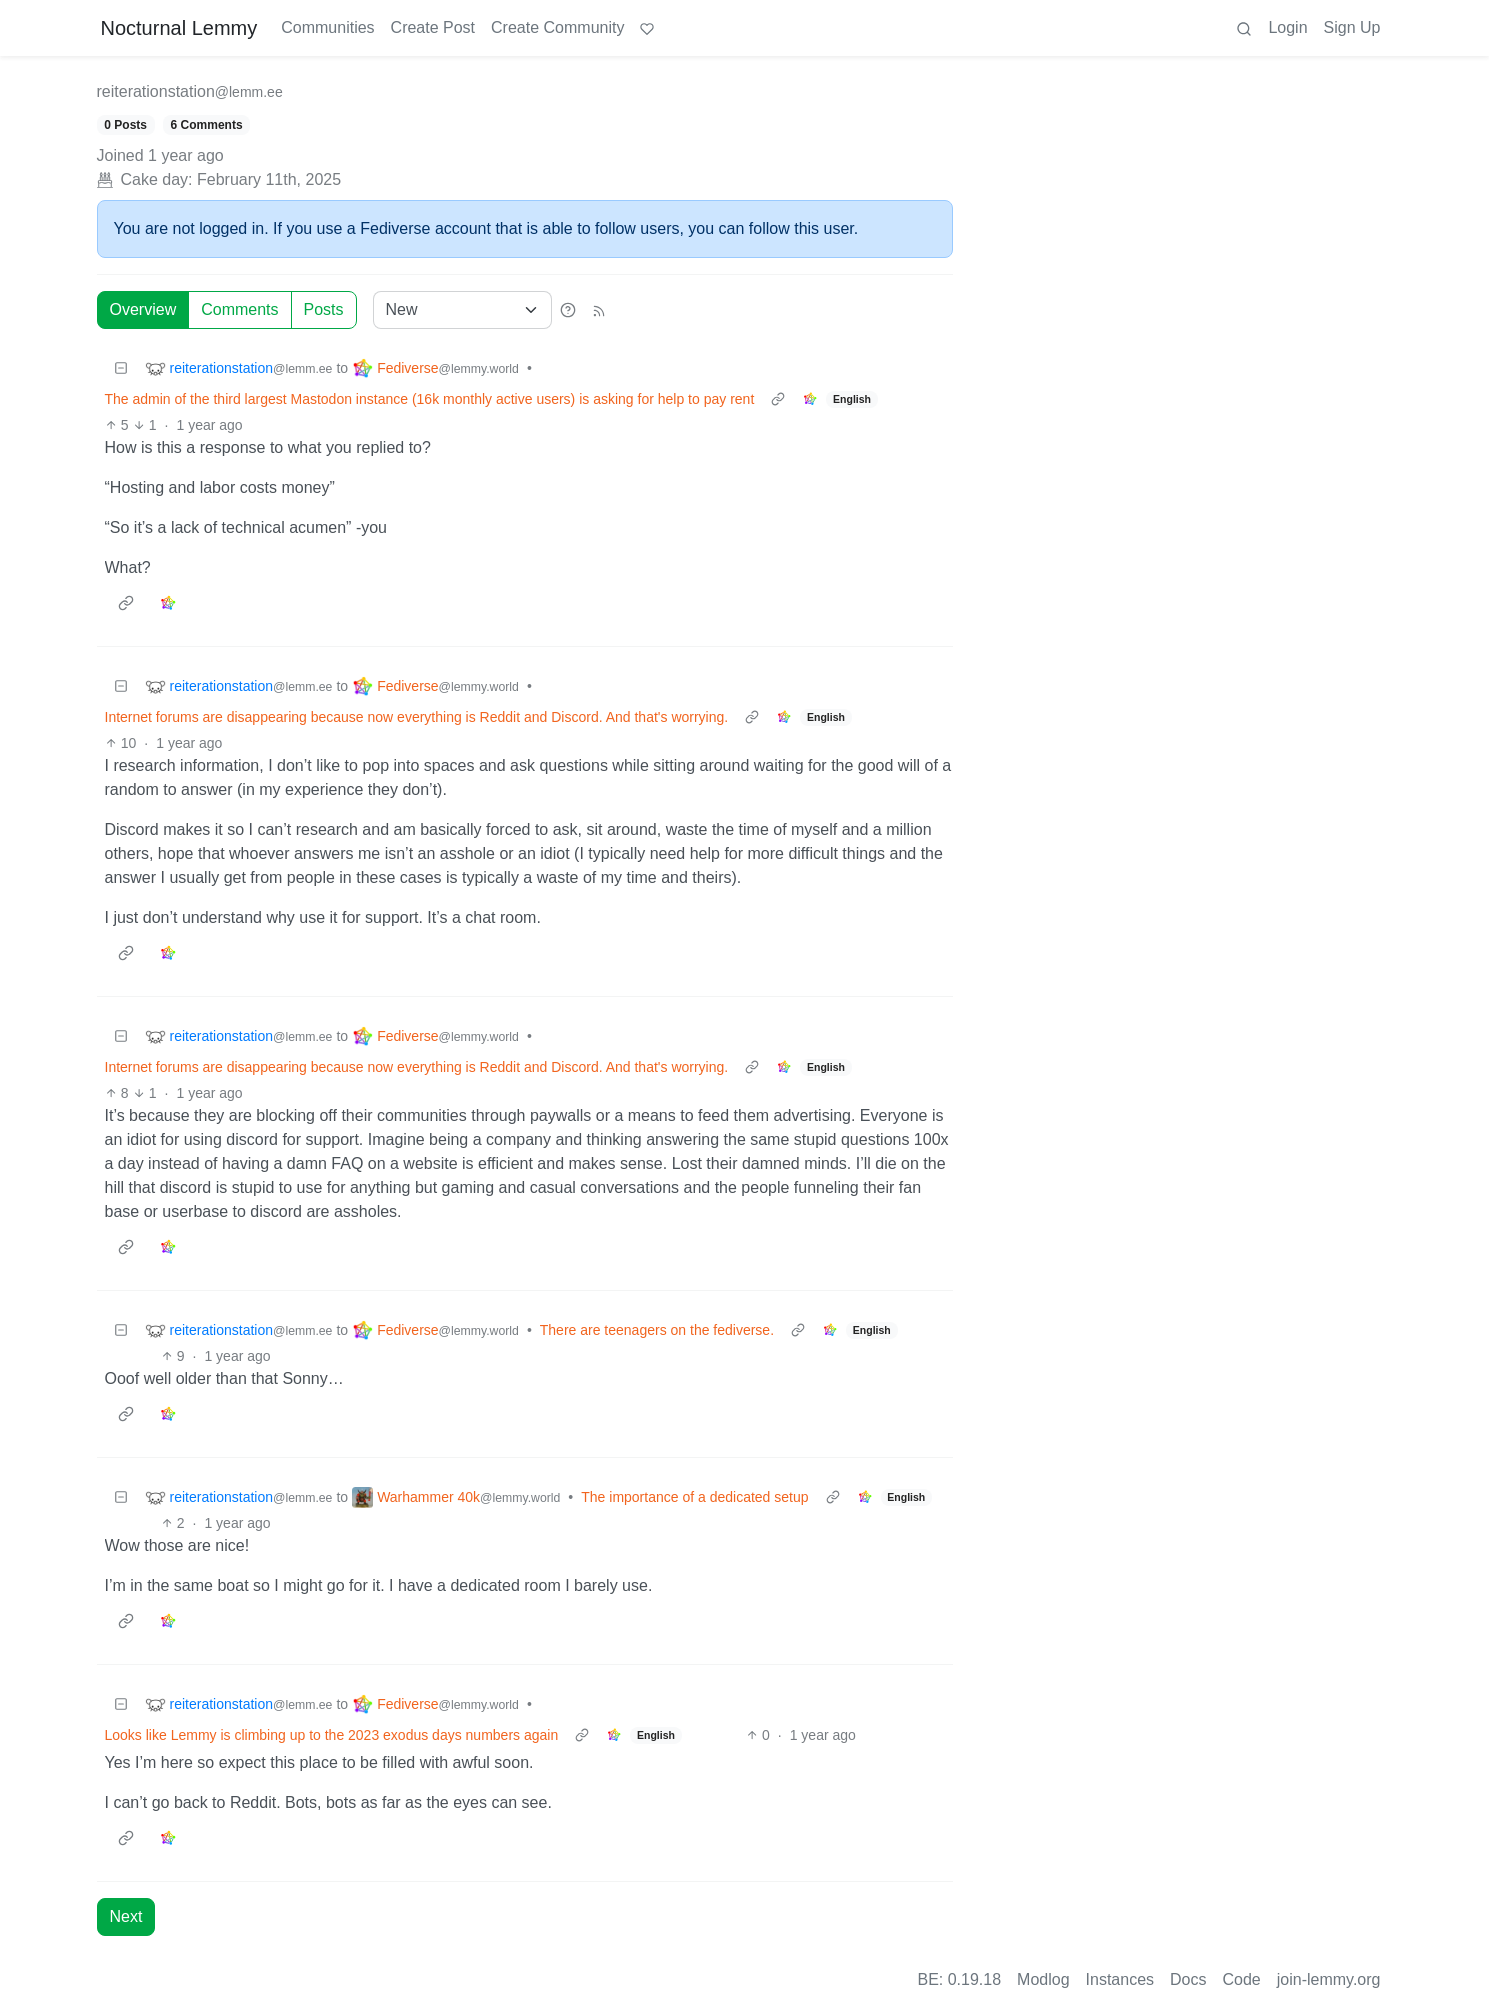  I want to click on The importance of a dedicated setup, so click(694, 1497).